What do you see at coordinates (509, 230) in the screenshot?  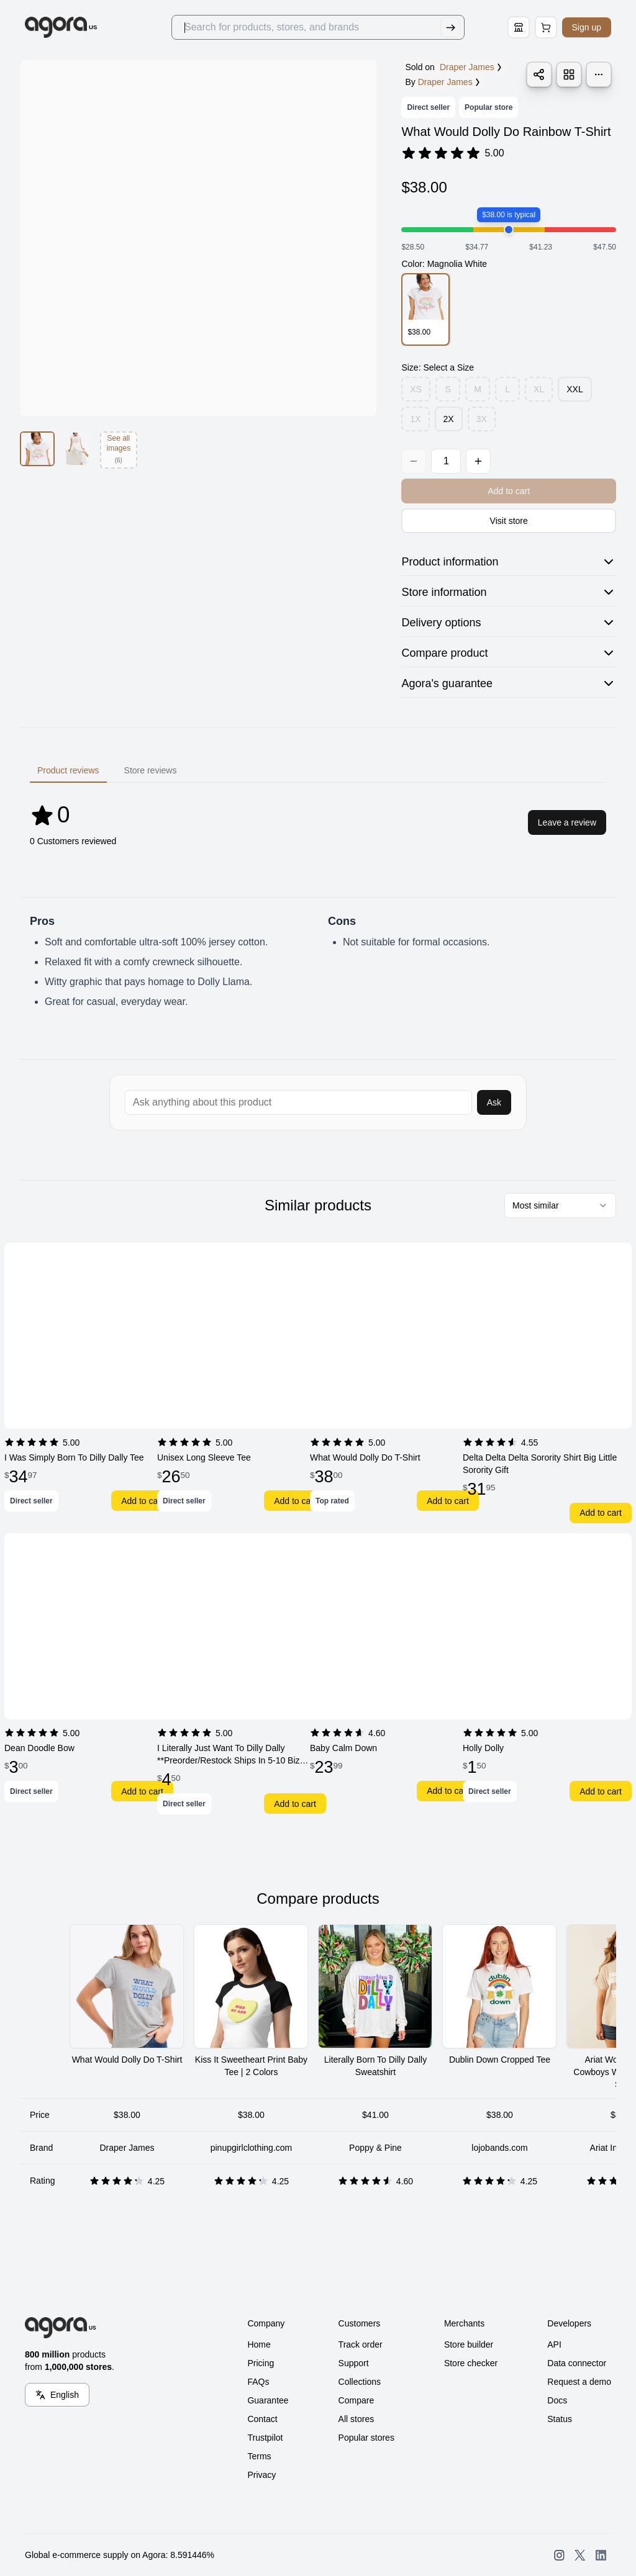 I see `[slider]` at bounding box center [509, 230].